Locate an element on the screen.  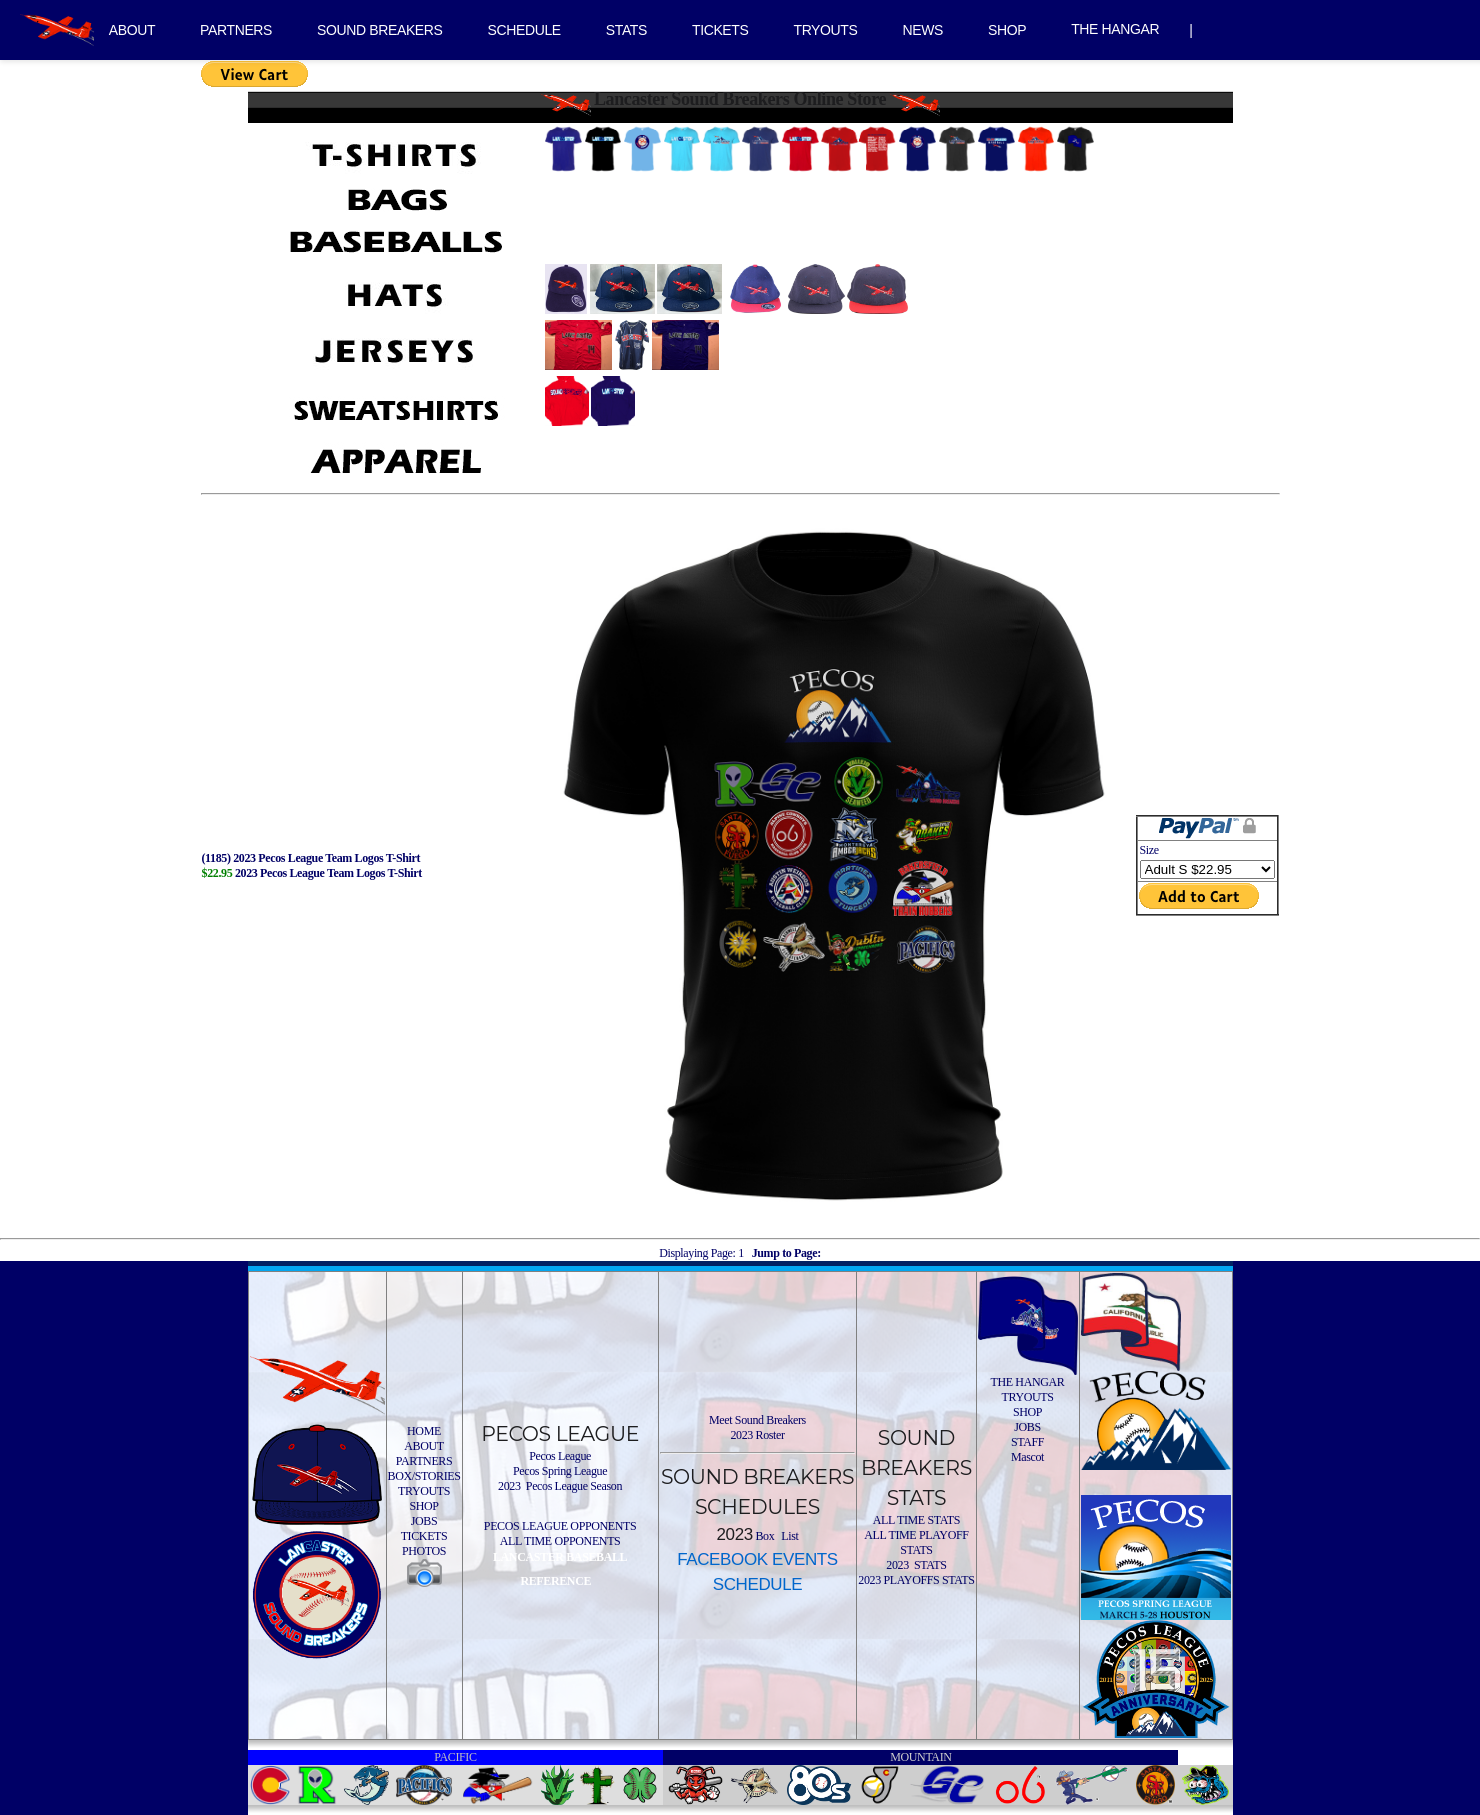
PECOS LEAGUE OPPONENTS is located at coordinates (560, 1526).